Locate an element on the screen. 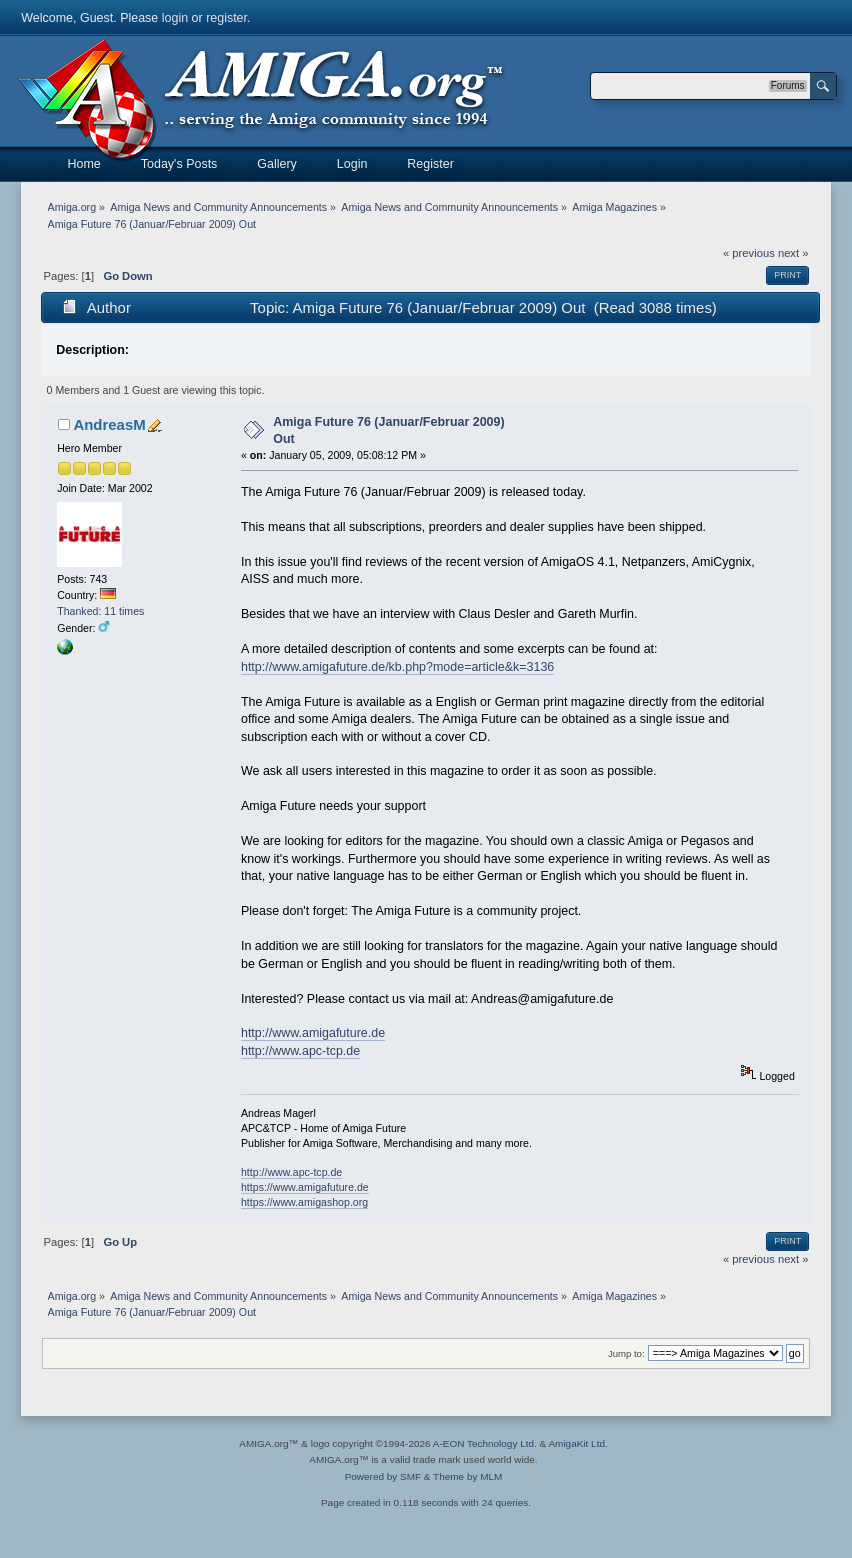 This screenshot has height=1558, width=852. https://www.amigashop.org is located at coordinates (304, 1202).